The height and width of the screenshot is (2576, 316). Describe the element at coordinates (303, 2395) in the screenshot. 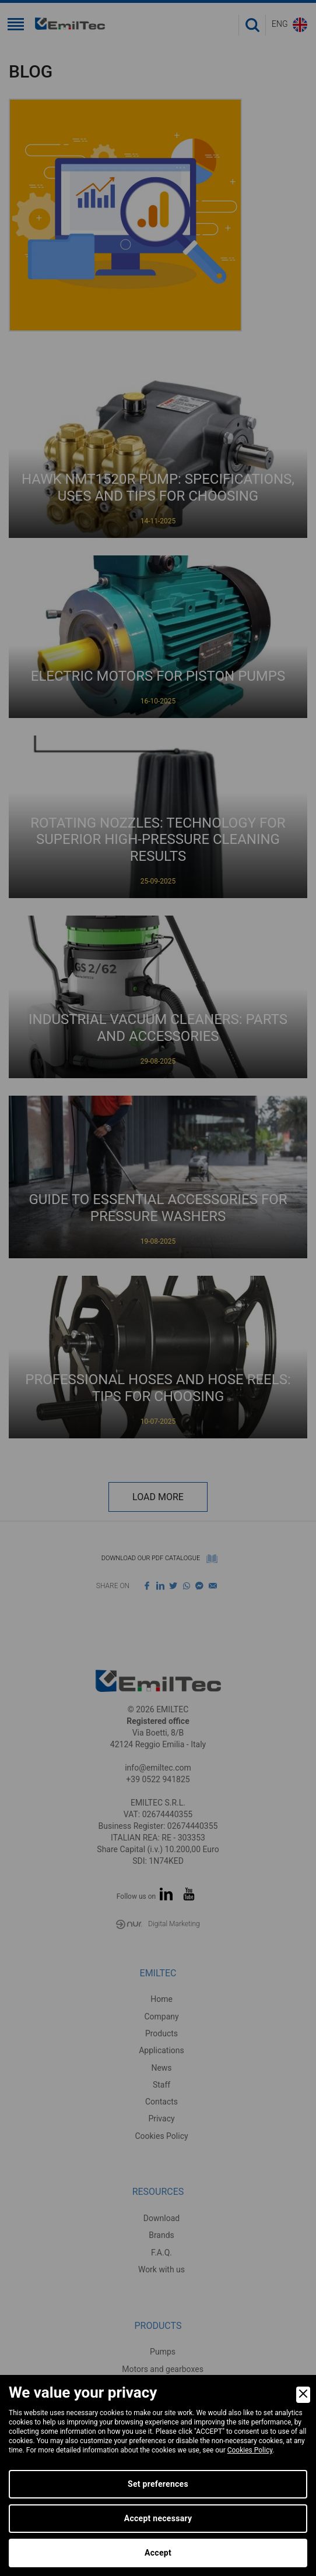

I see `[Close]` at that location.